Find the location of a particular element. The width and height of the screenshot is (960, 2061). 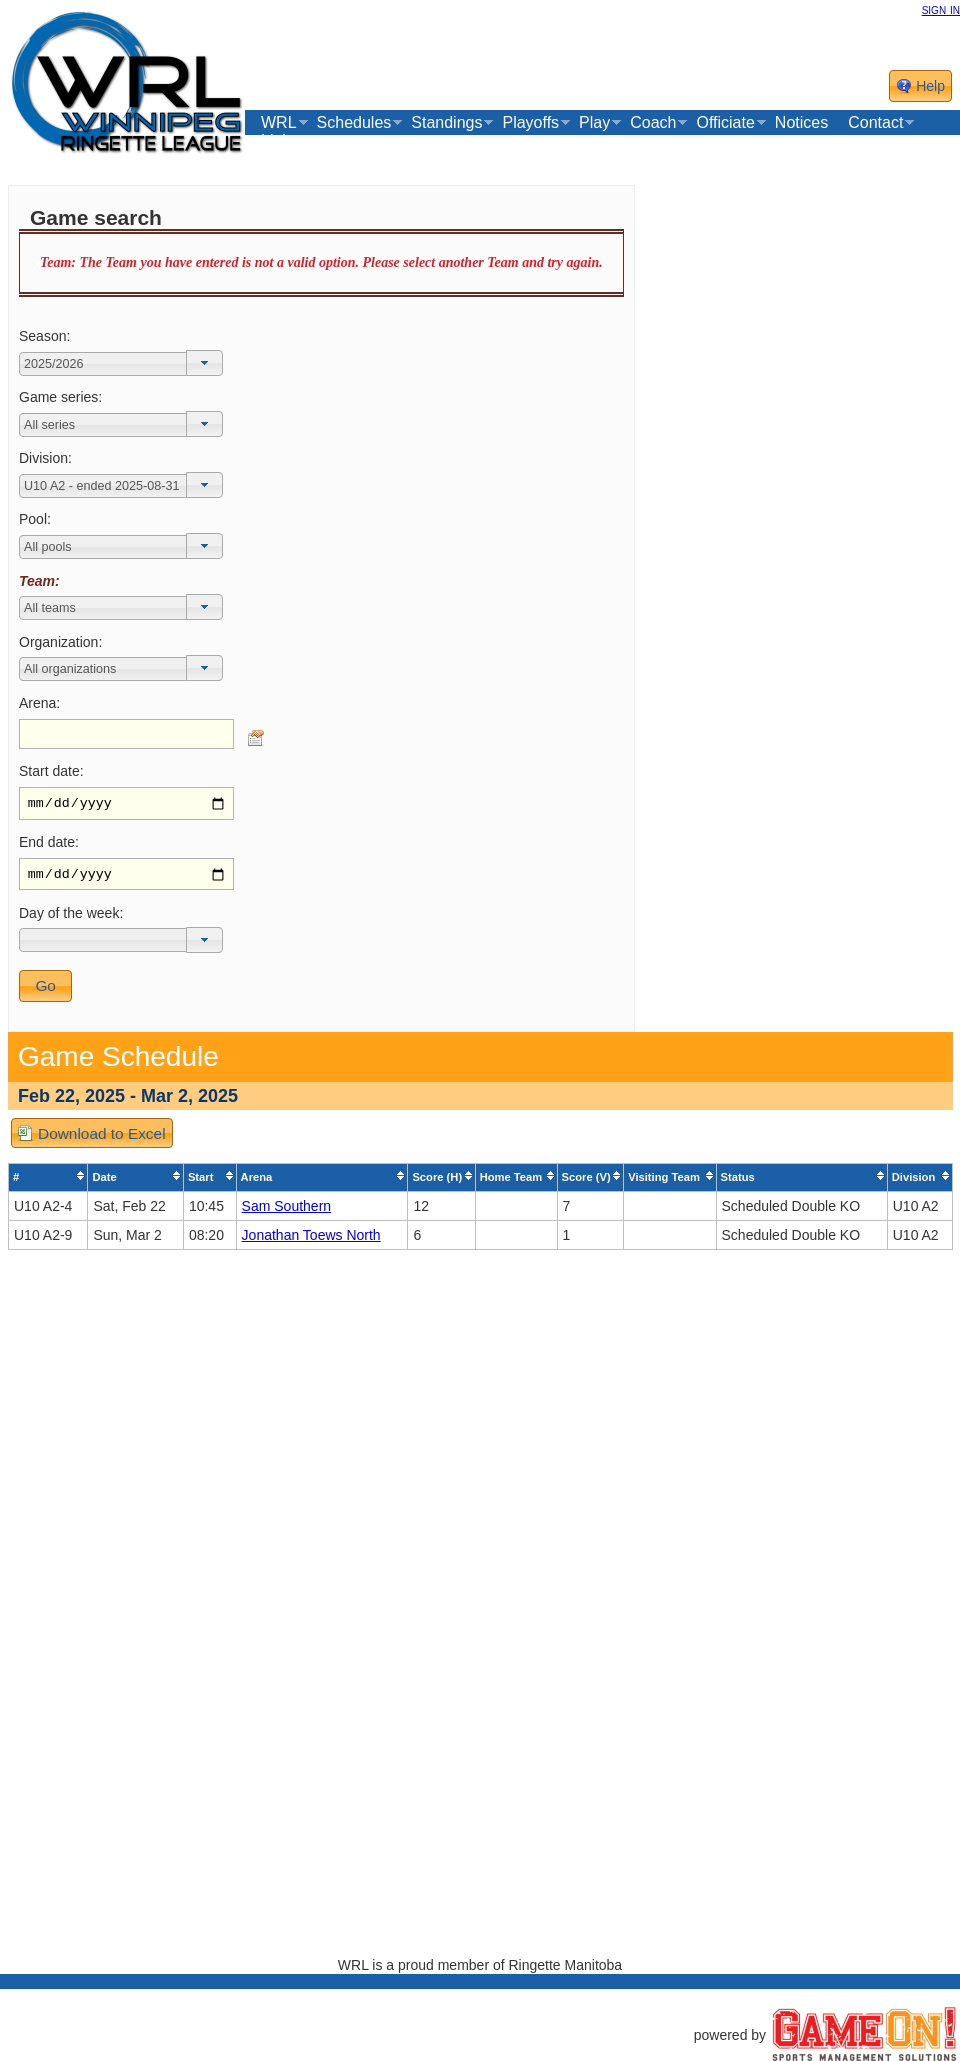

Pool: is located at coordinates (35, 519).